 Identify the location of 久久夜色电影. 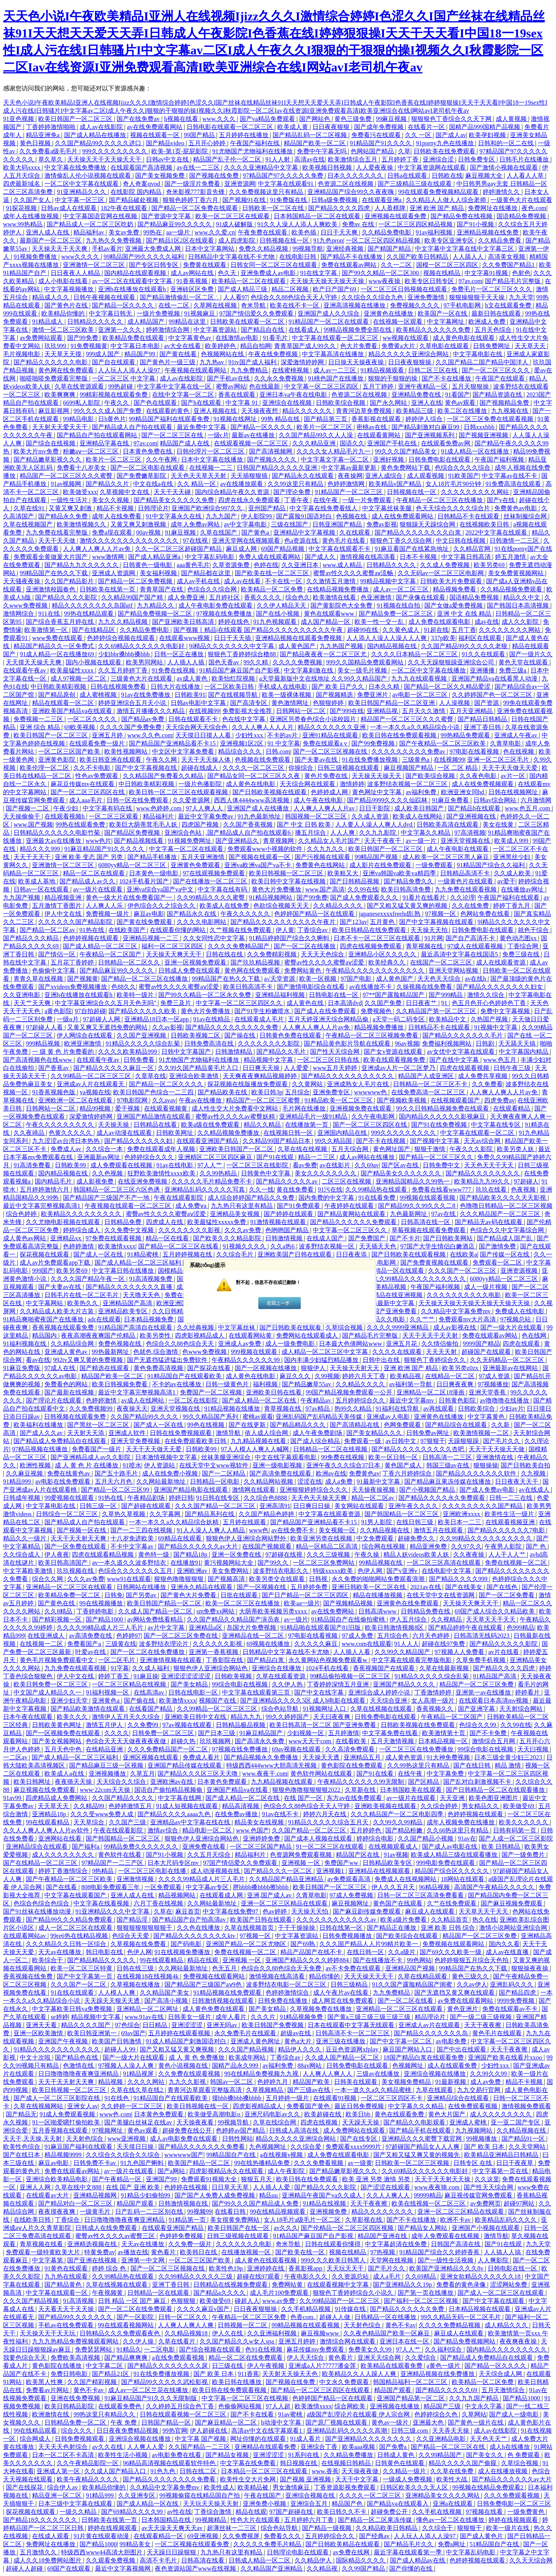
(478, 776).